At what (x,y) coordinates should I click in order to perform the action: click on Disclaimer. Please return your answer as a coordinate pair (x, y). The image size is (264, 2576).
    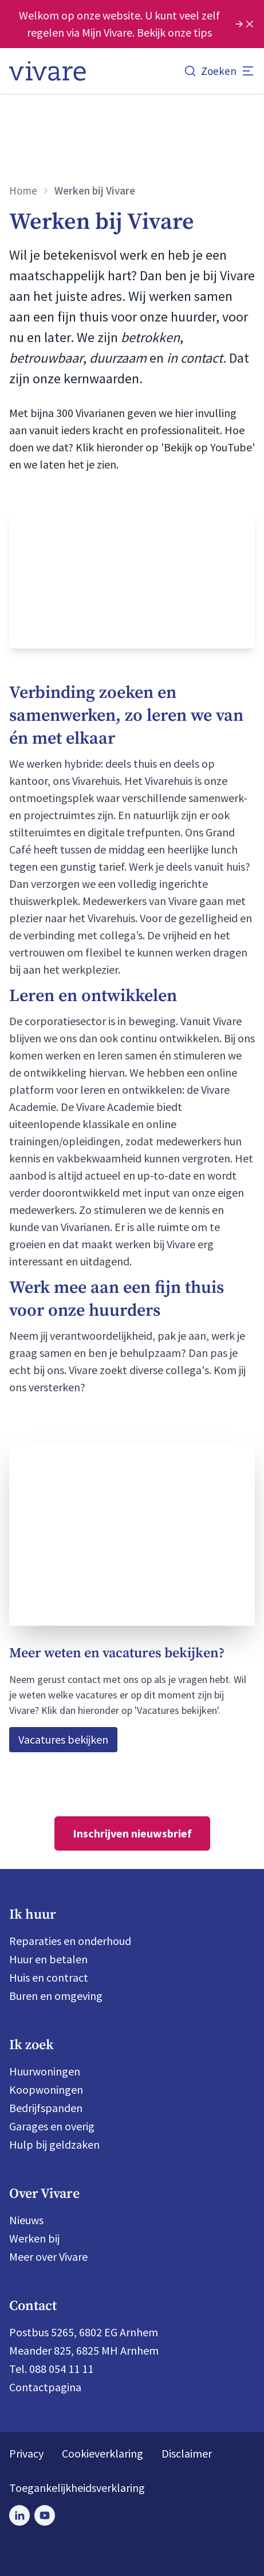
    Looking at the image, I should click on (186, 2453).